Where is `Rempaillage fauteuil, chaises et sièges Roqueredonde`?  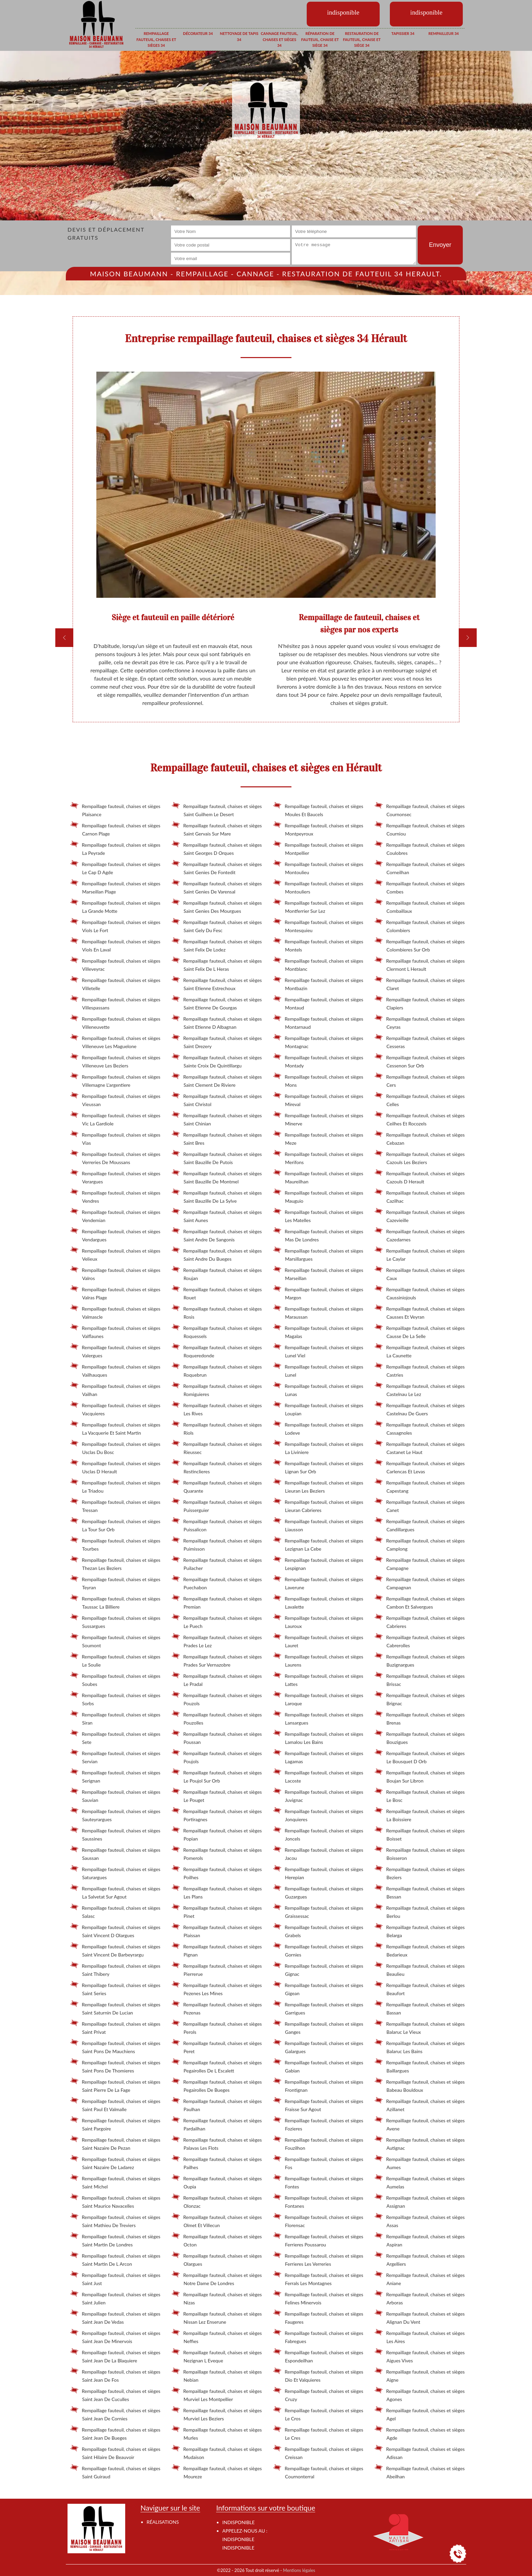 Rempaillage fauteuil, chaises et sièges Roqueredonde is located at coordinates (217, 1350).